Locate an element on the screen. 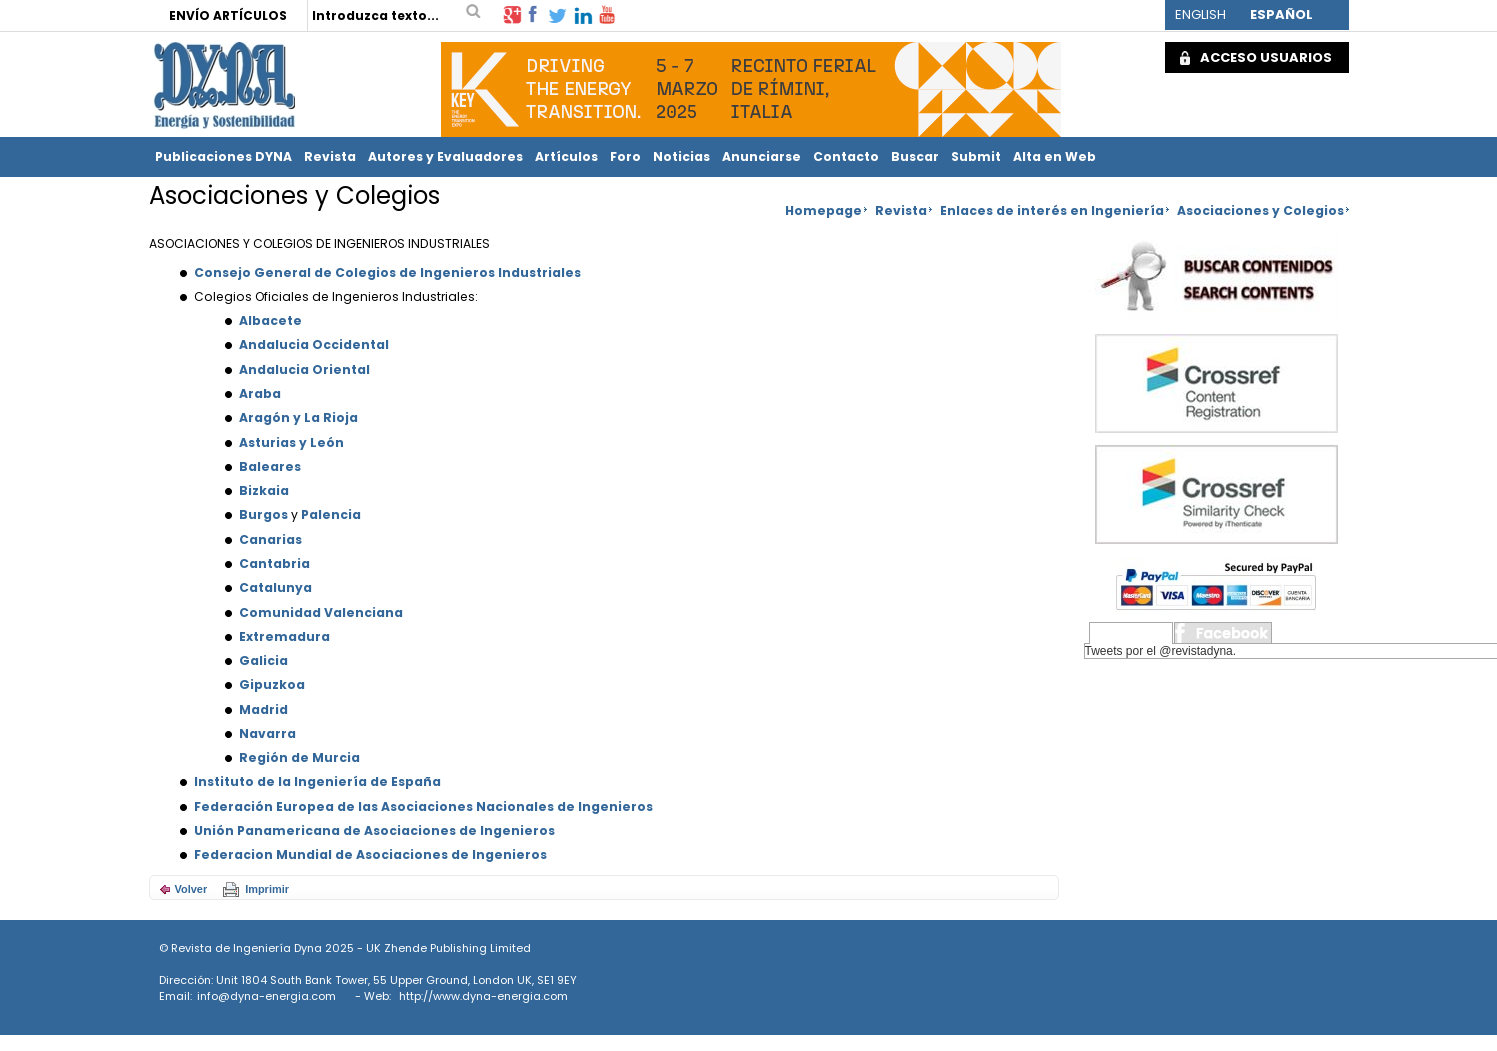 Image resolution: width=1497 pixels, height=1051 pixels. Andalucia Occidental is located at coordinates (314, 344).